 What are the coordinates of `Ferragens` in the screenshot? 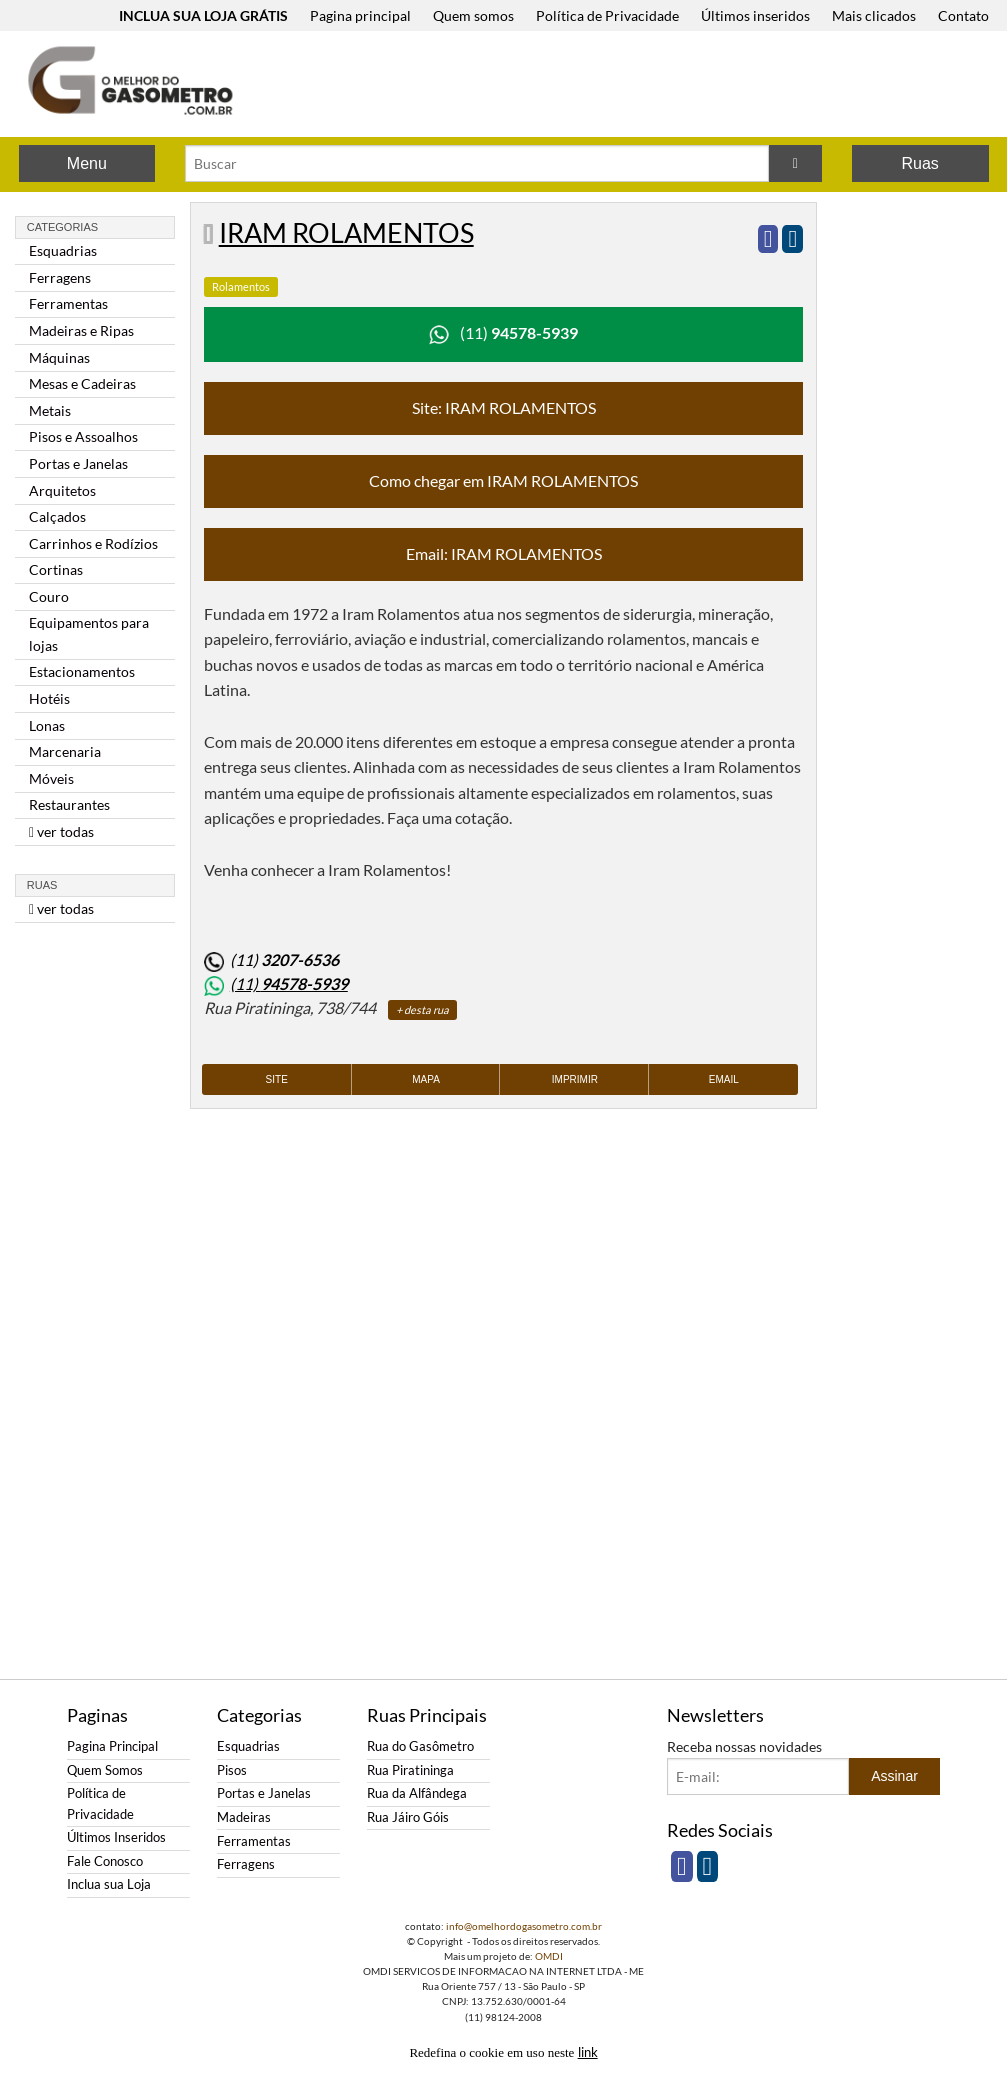 It's located at (60, 277).